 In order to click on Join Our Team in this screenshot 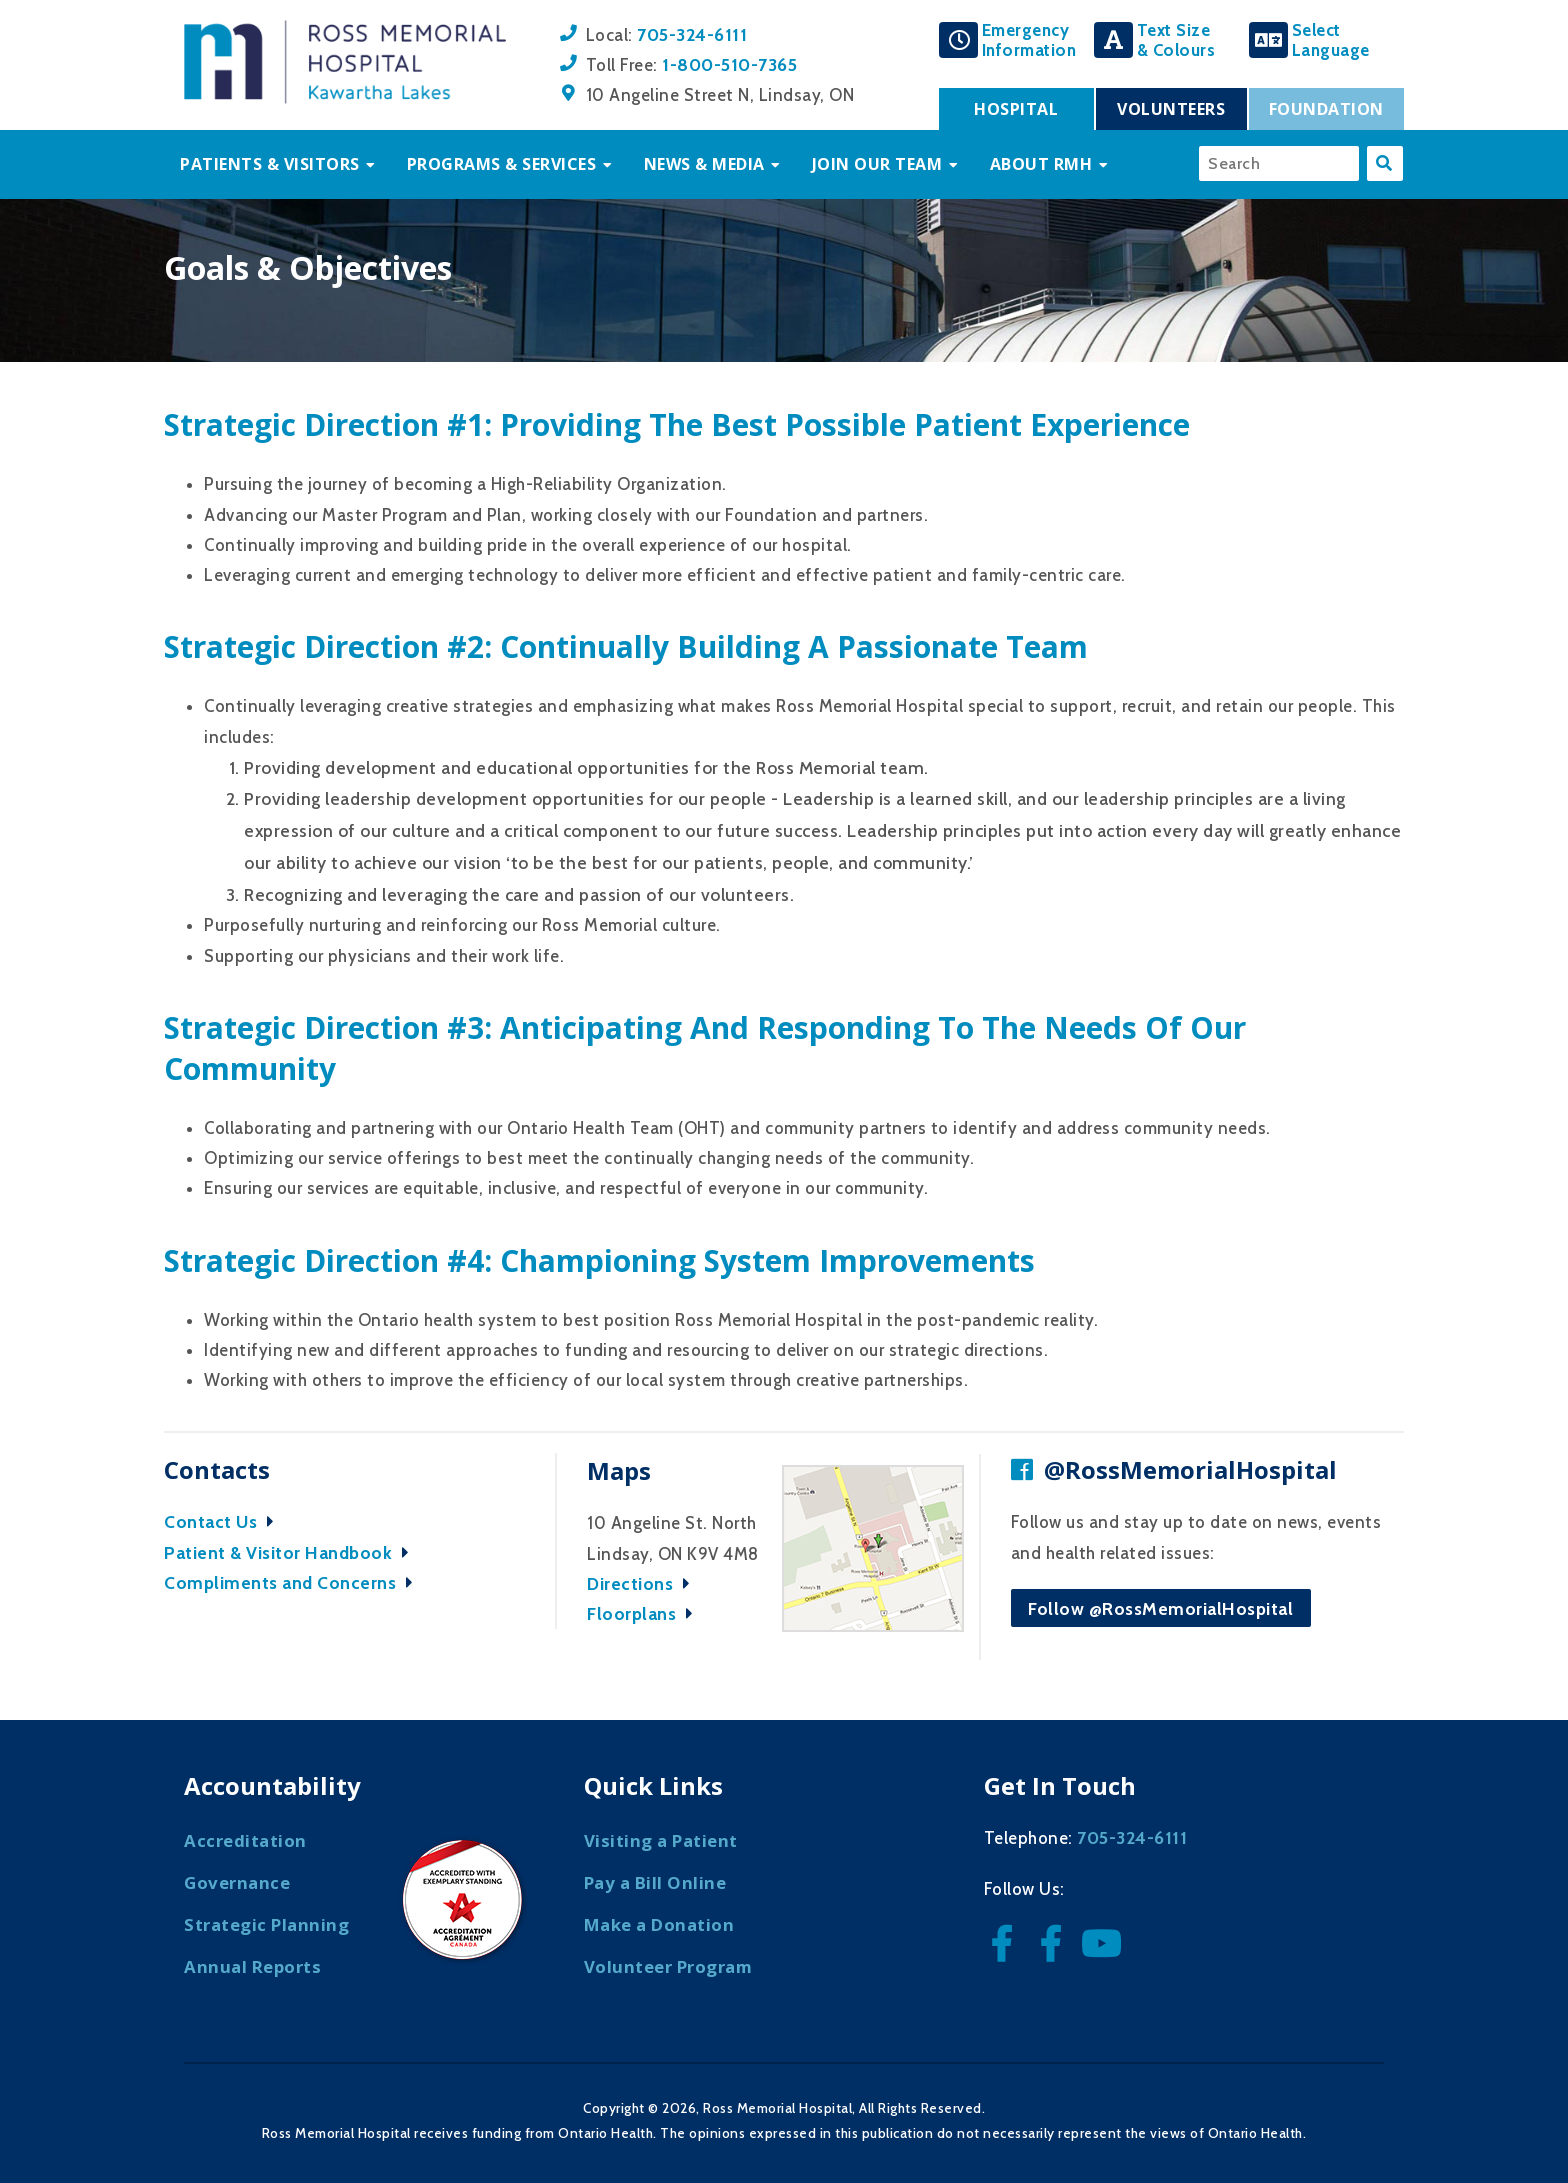, I will do `click(877, 164)`.